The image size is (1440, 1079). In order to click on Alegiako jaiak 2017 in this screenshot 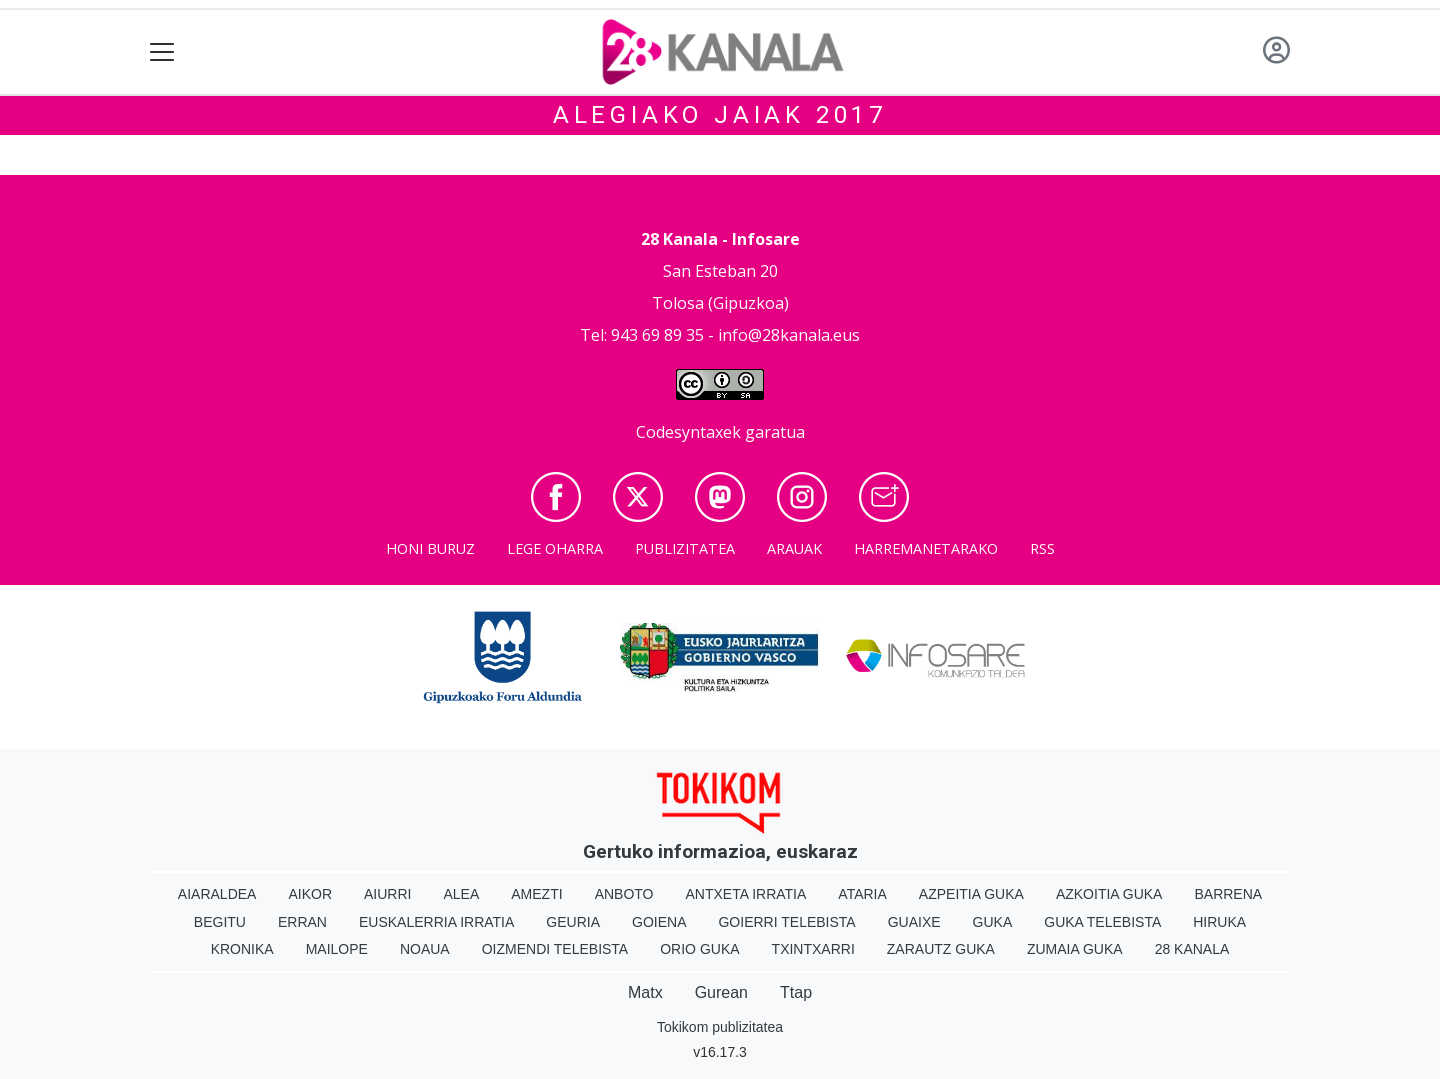, I will do `click(720, 115)`.